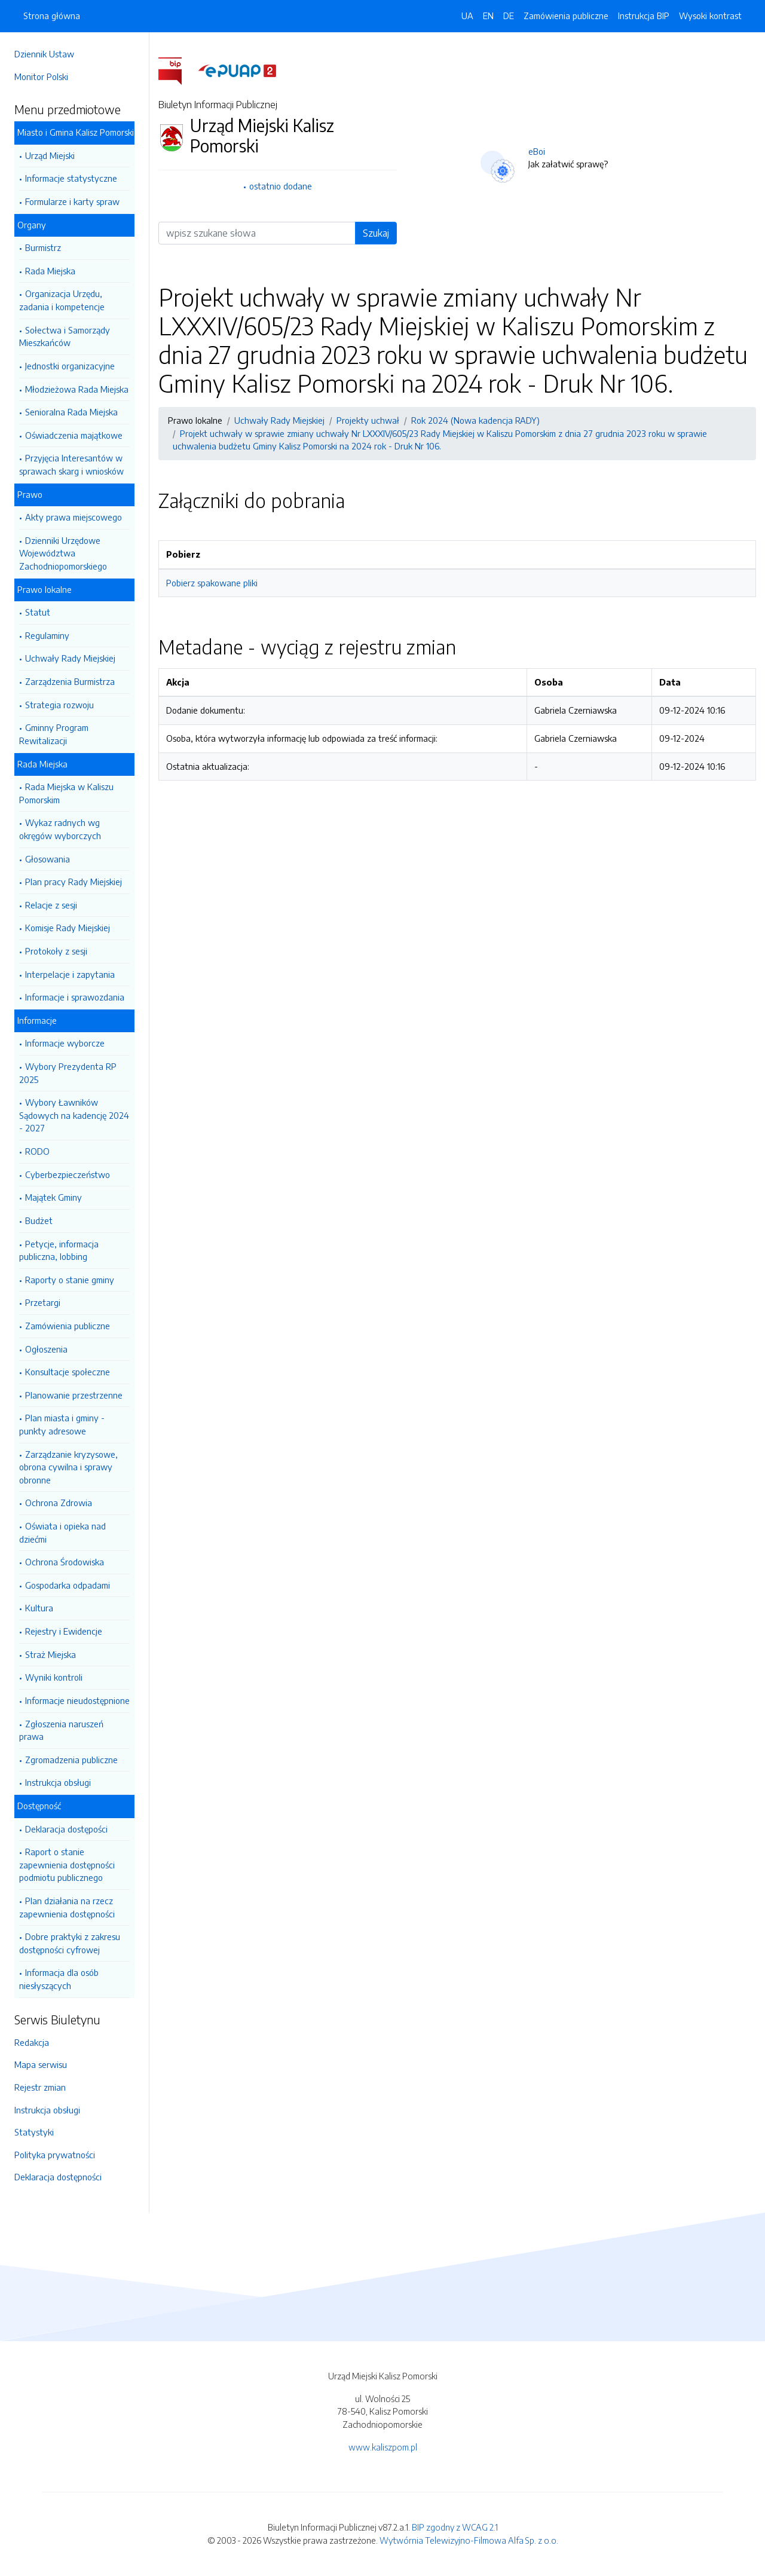  Describe the element at coordinates (59, 1250) in the screenshot. I see `Petycje, informacja publiczna, lobbing` at that location.